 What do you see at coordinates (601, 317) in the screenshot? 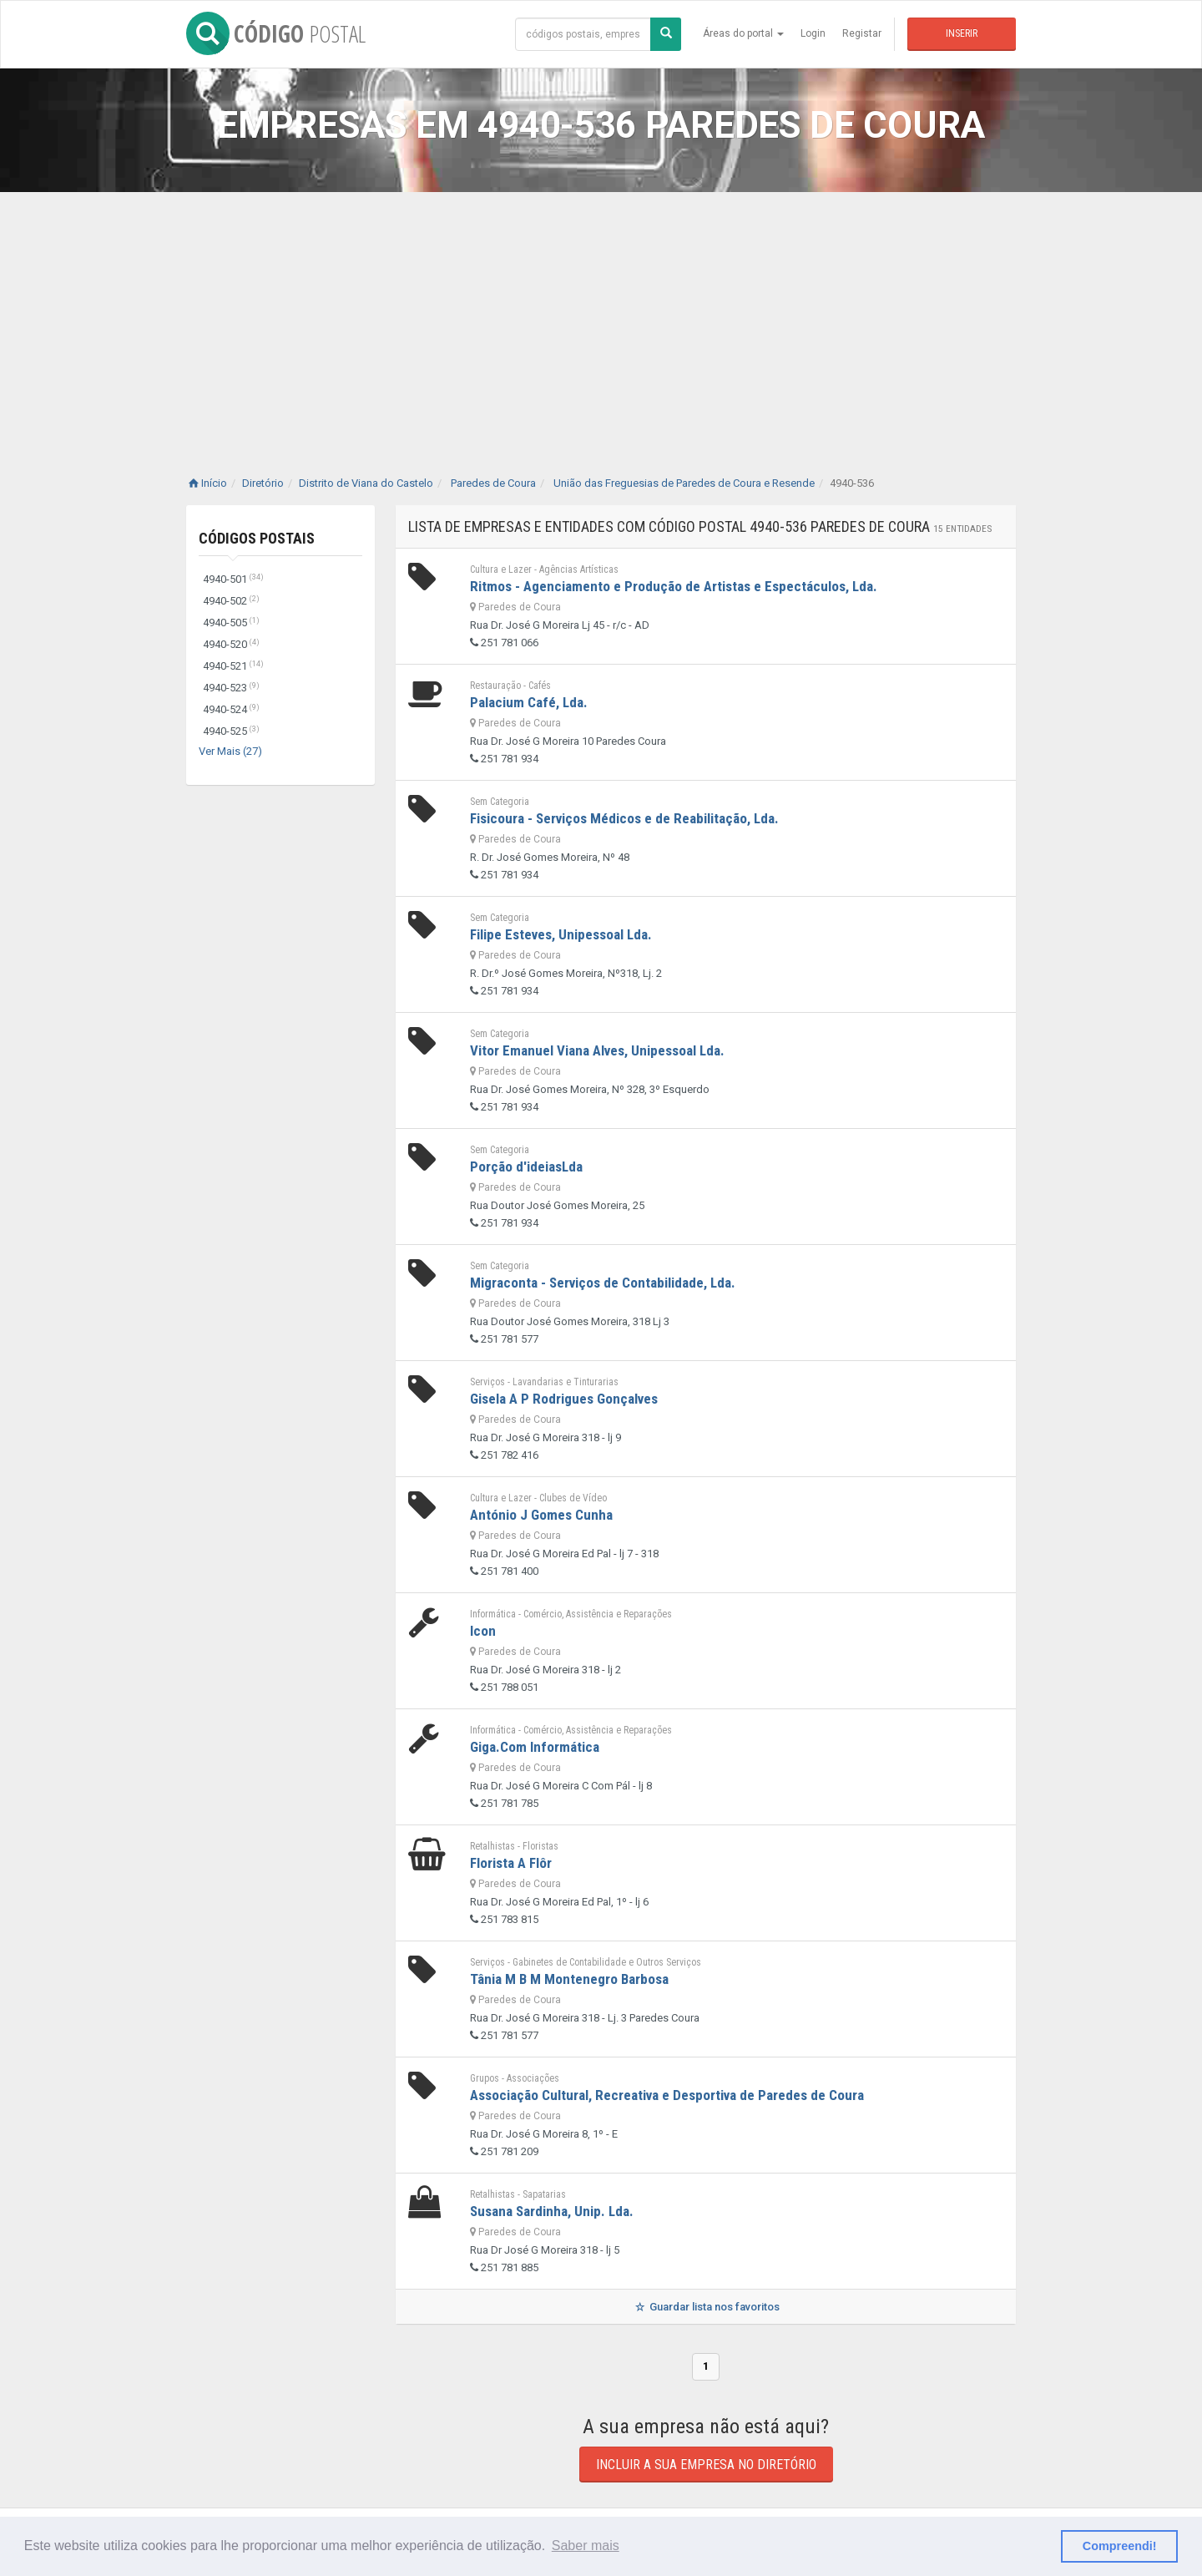
I see `[Advertisement]` at bounding box center [601, 317].